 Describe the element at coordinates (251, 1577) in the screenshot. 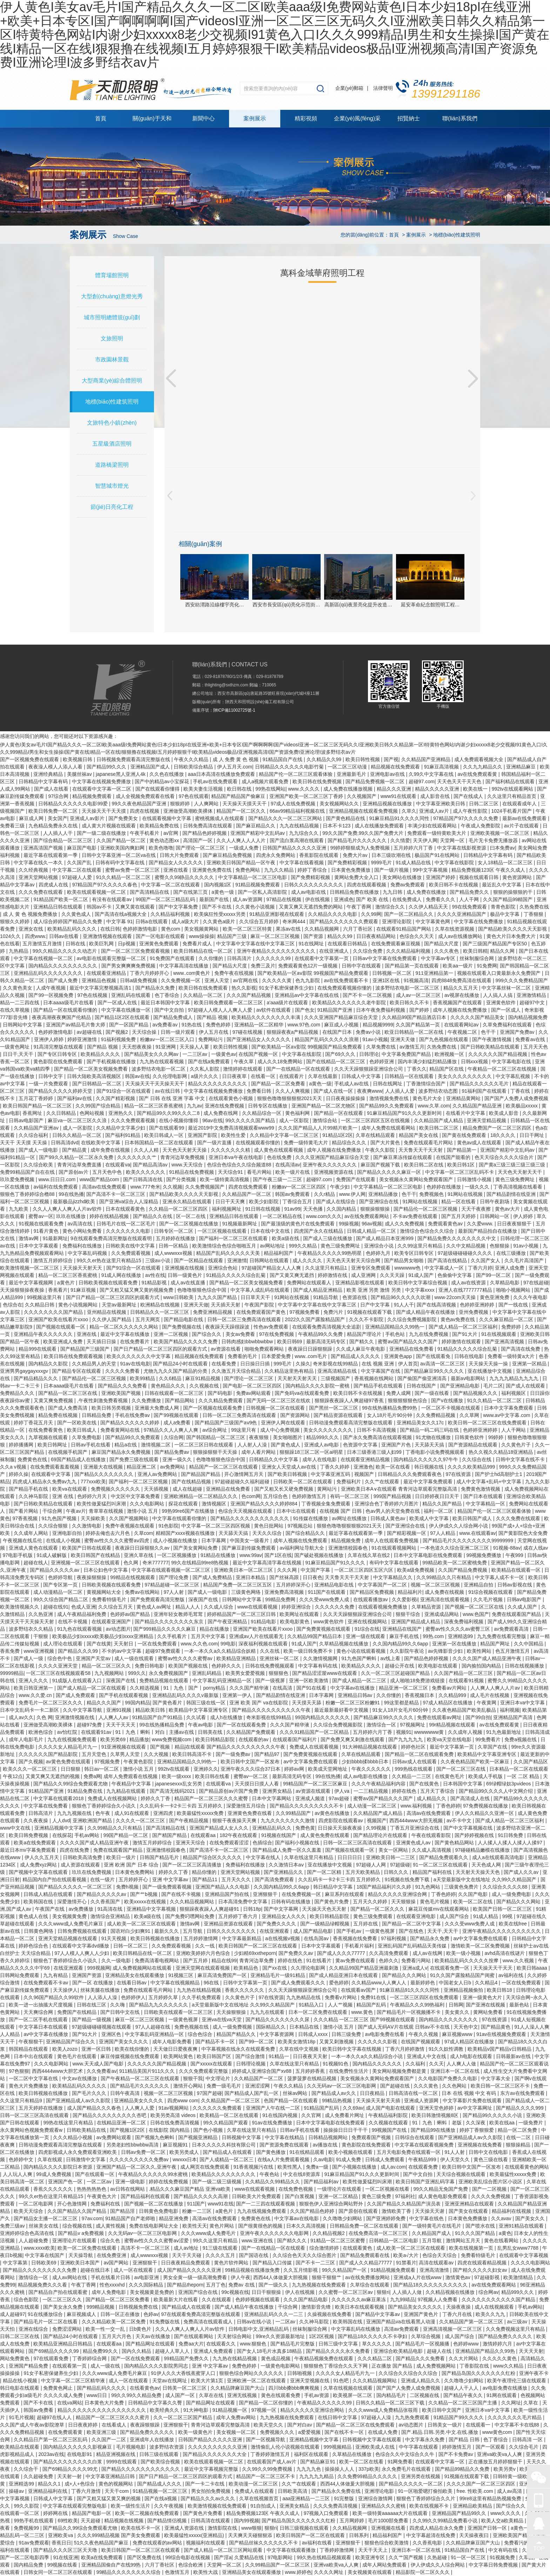

I see `亚洲日本精品` at that location.